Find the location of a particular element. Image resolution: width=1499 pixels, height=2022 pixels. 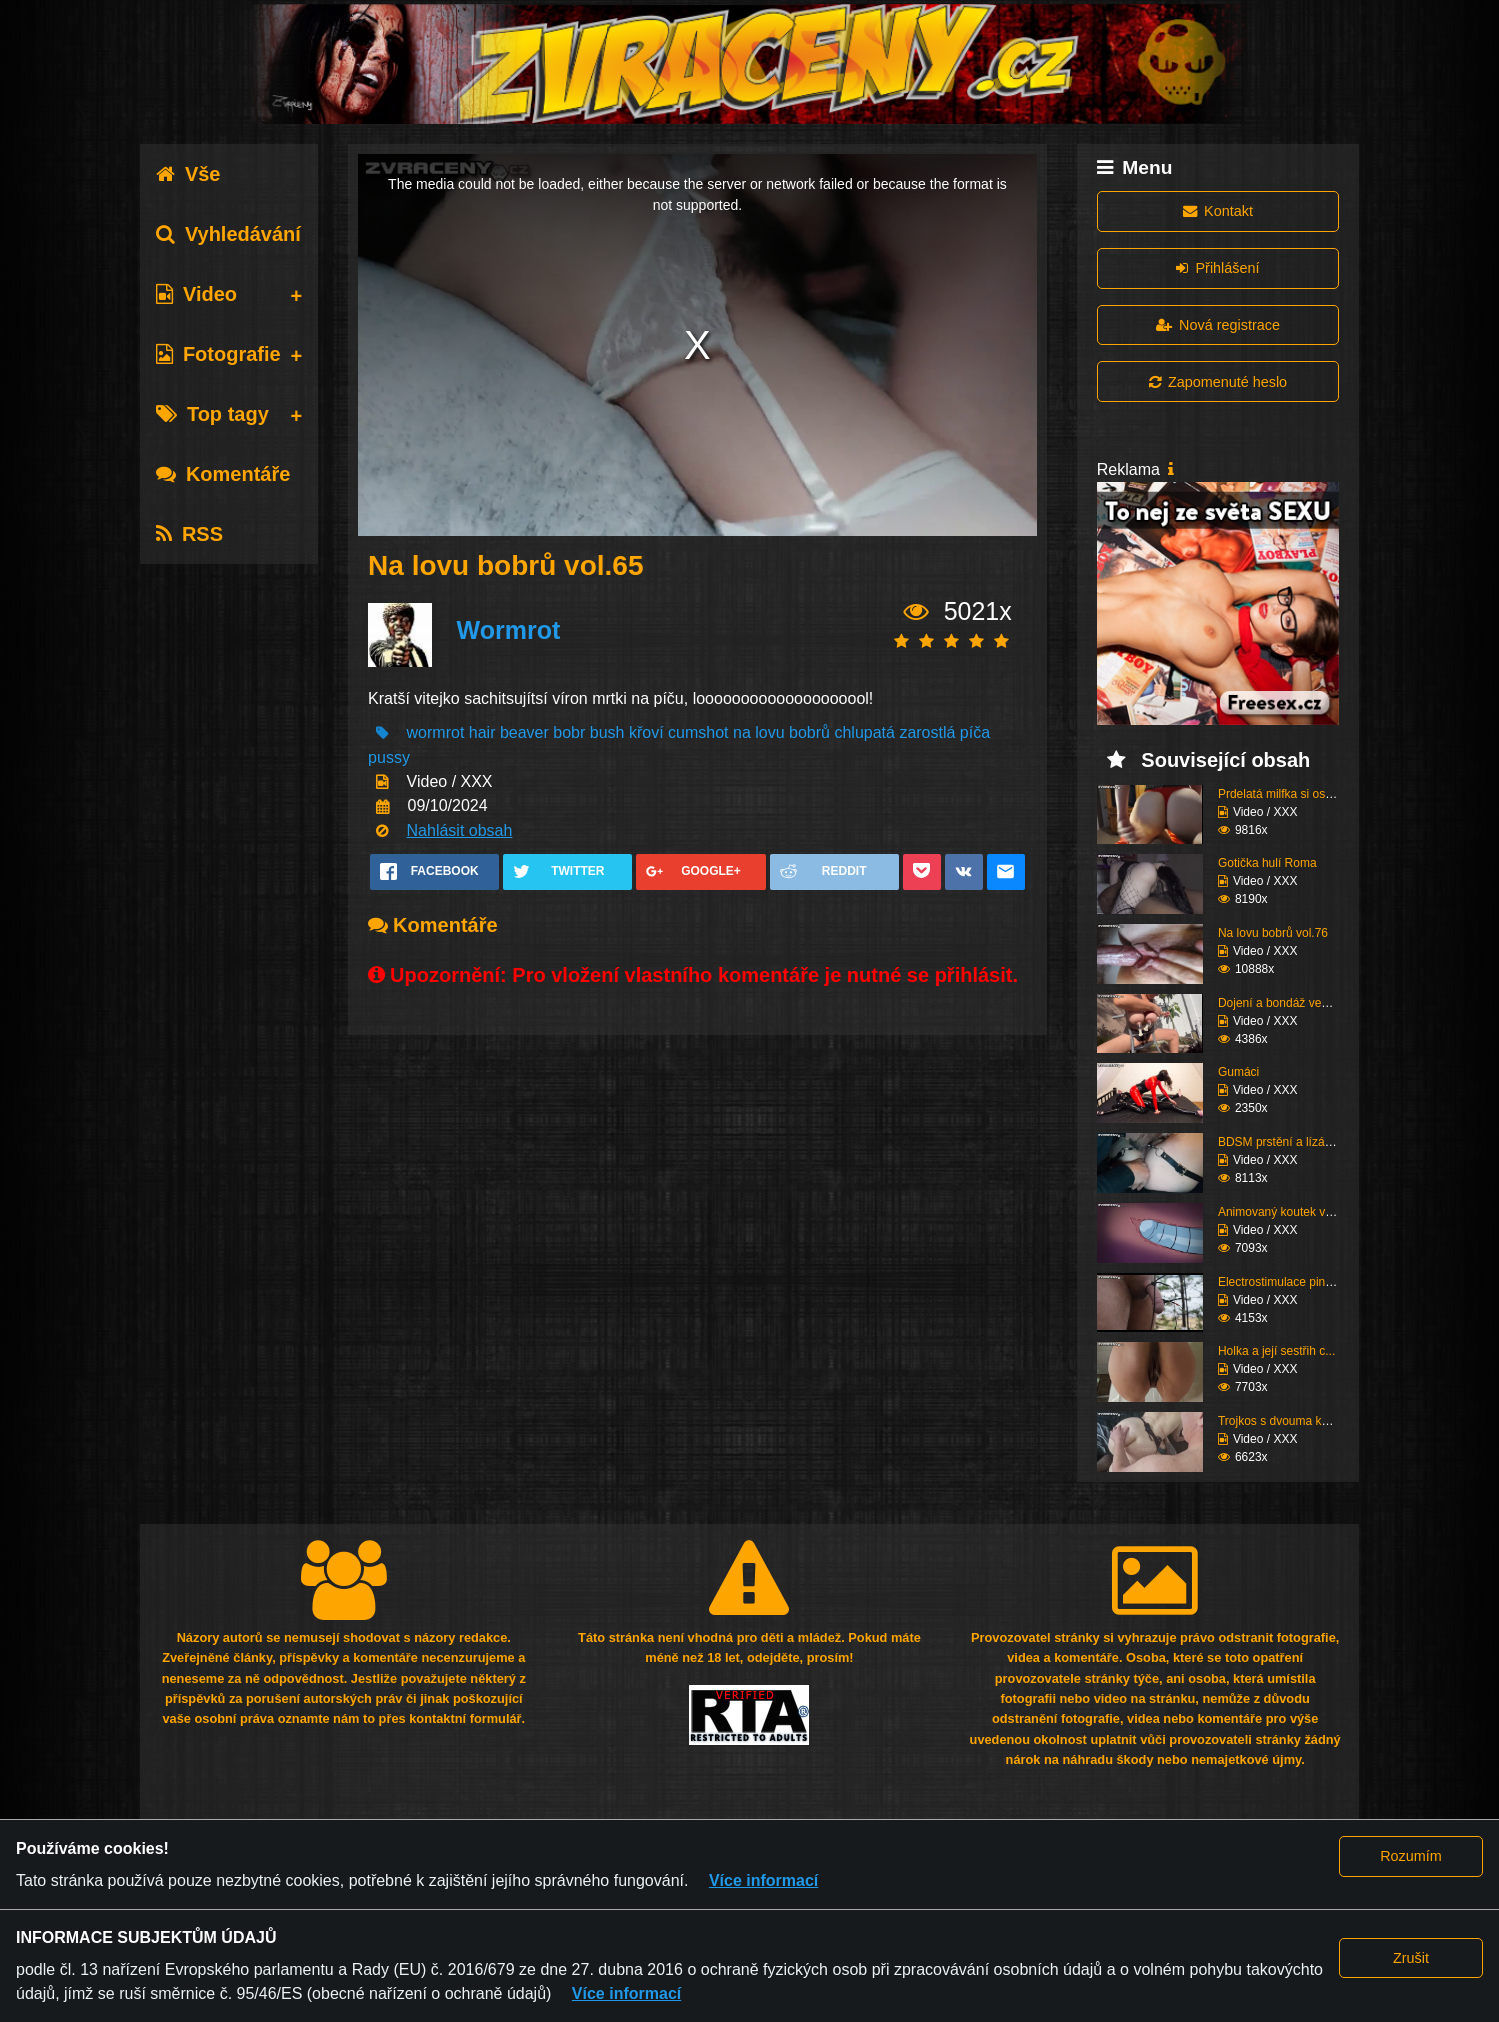

zarostlá is located at coordinates (927, 732).